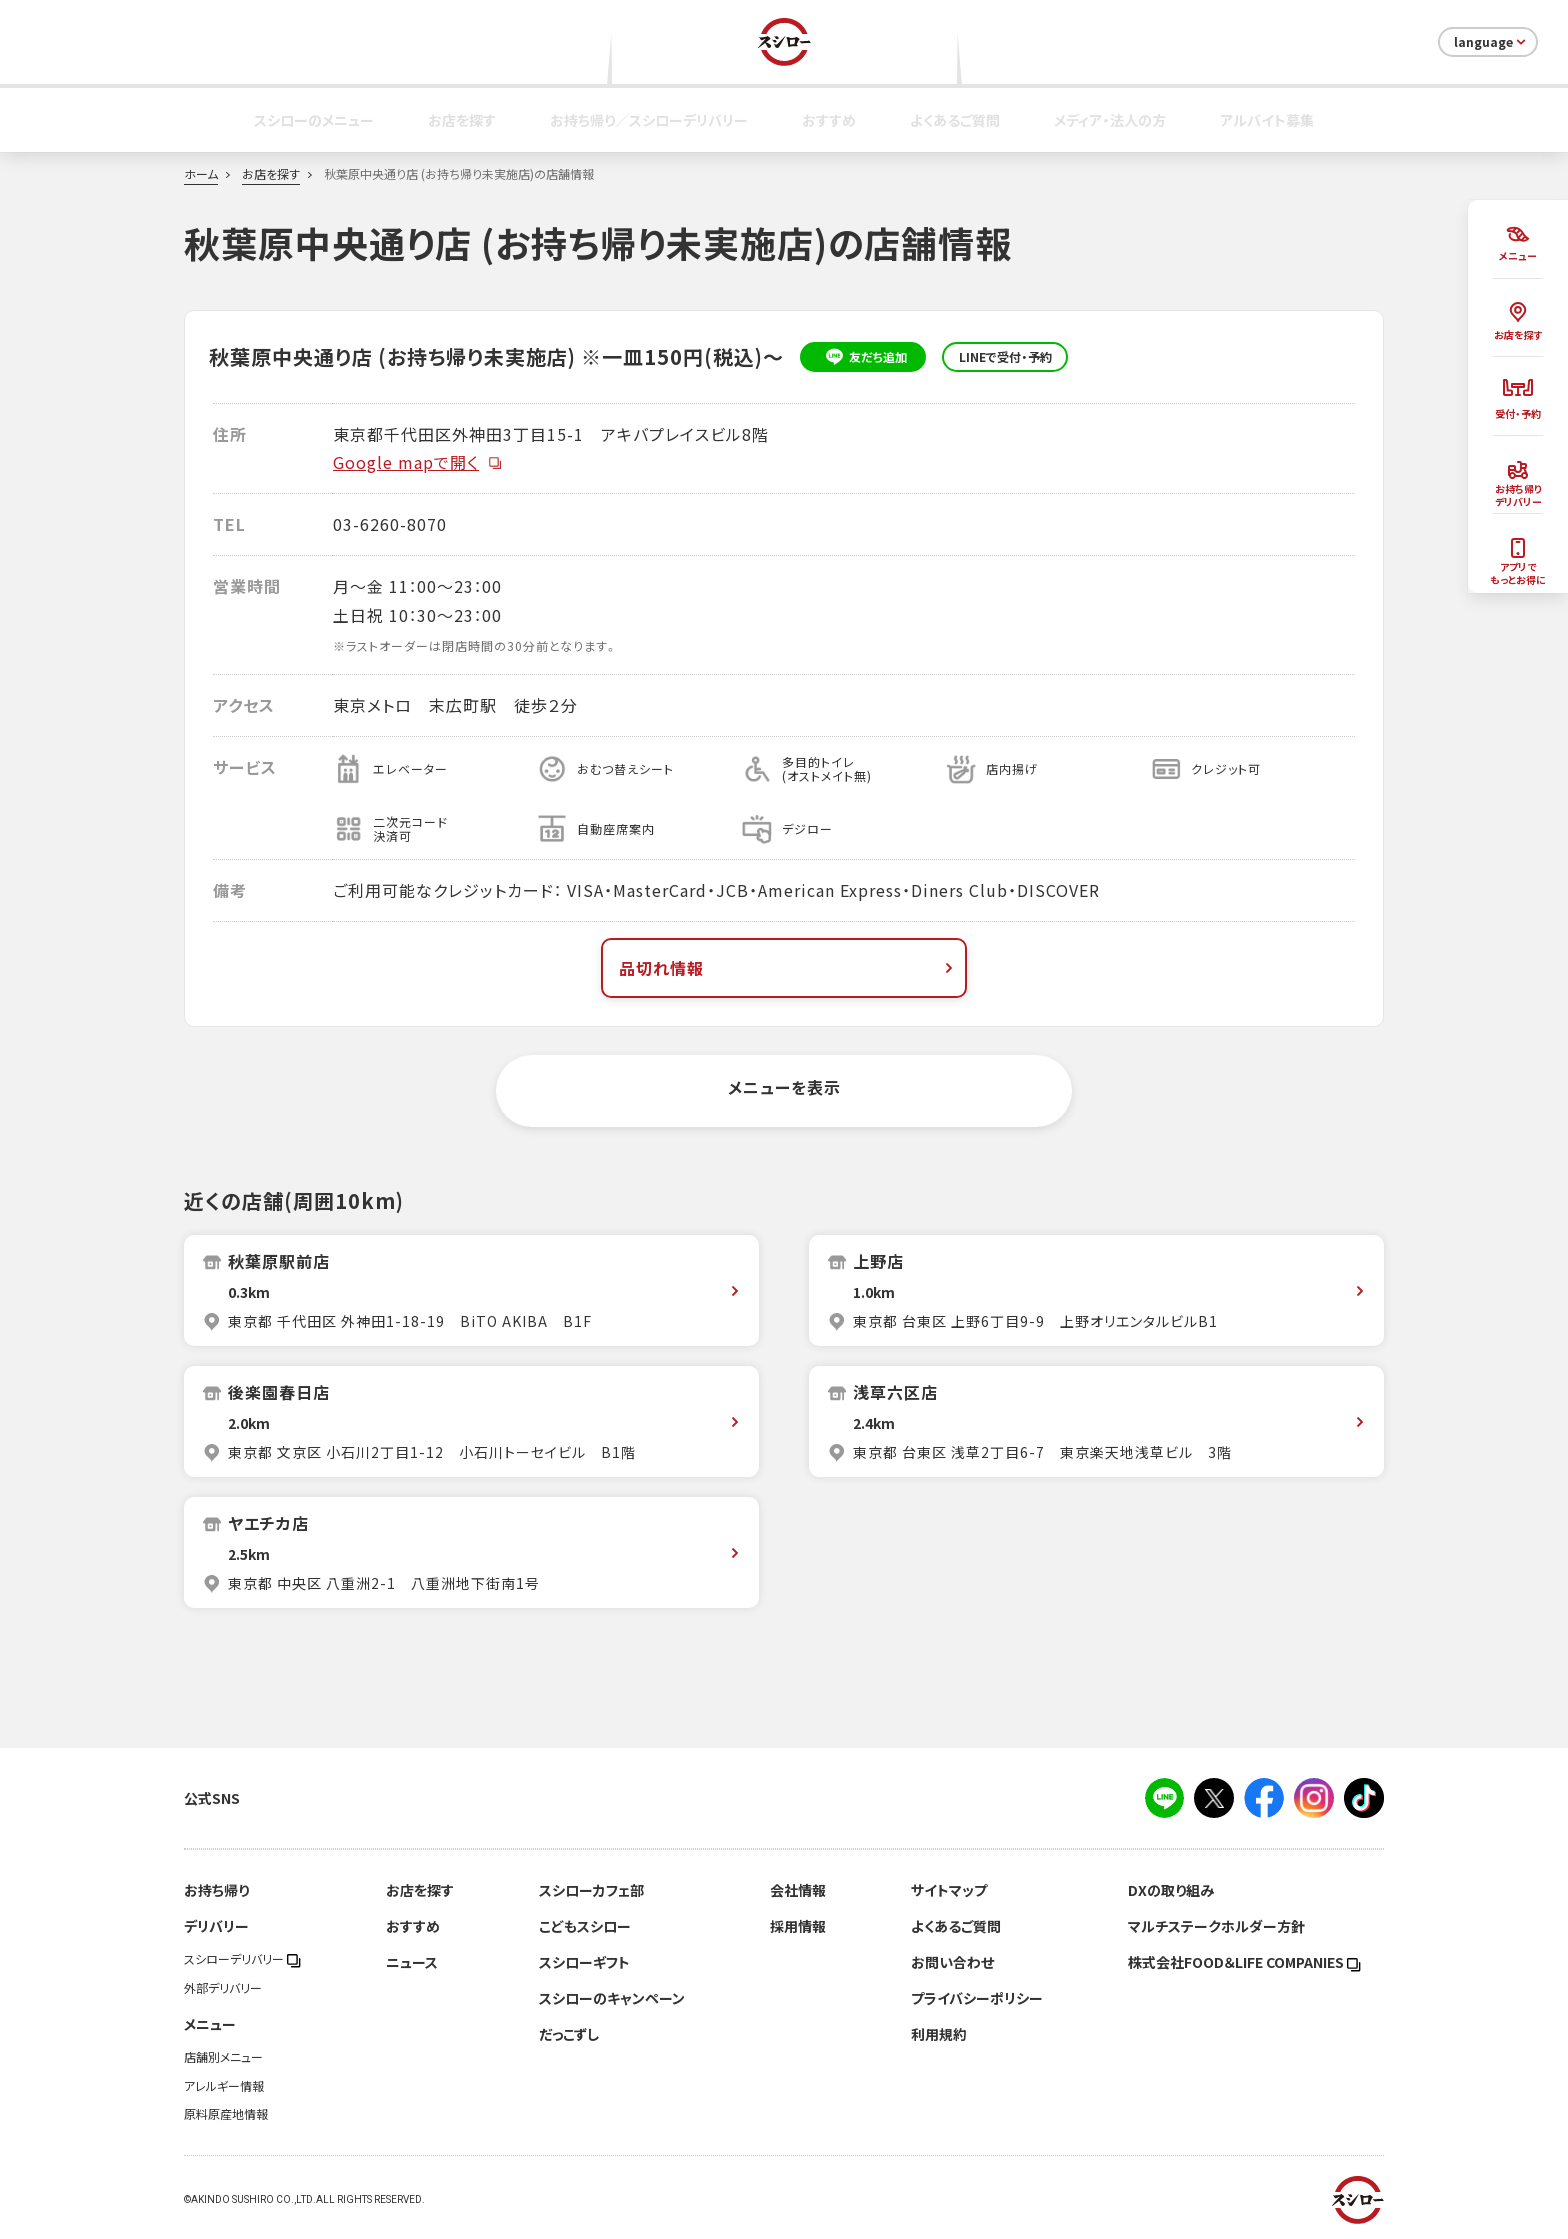 This screenshot has width=1568, height=2239. What do you see at coordinates (569, 2034) in the screenshot?
I see `だっこずし` at bounding box center [569, 2034].